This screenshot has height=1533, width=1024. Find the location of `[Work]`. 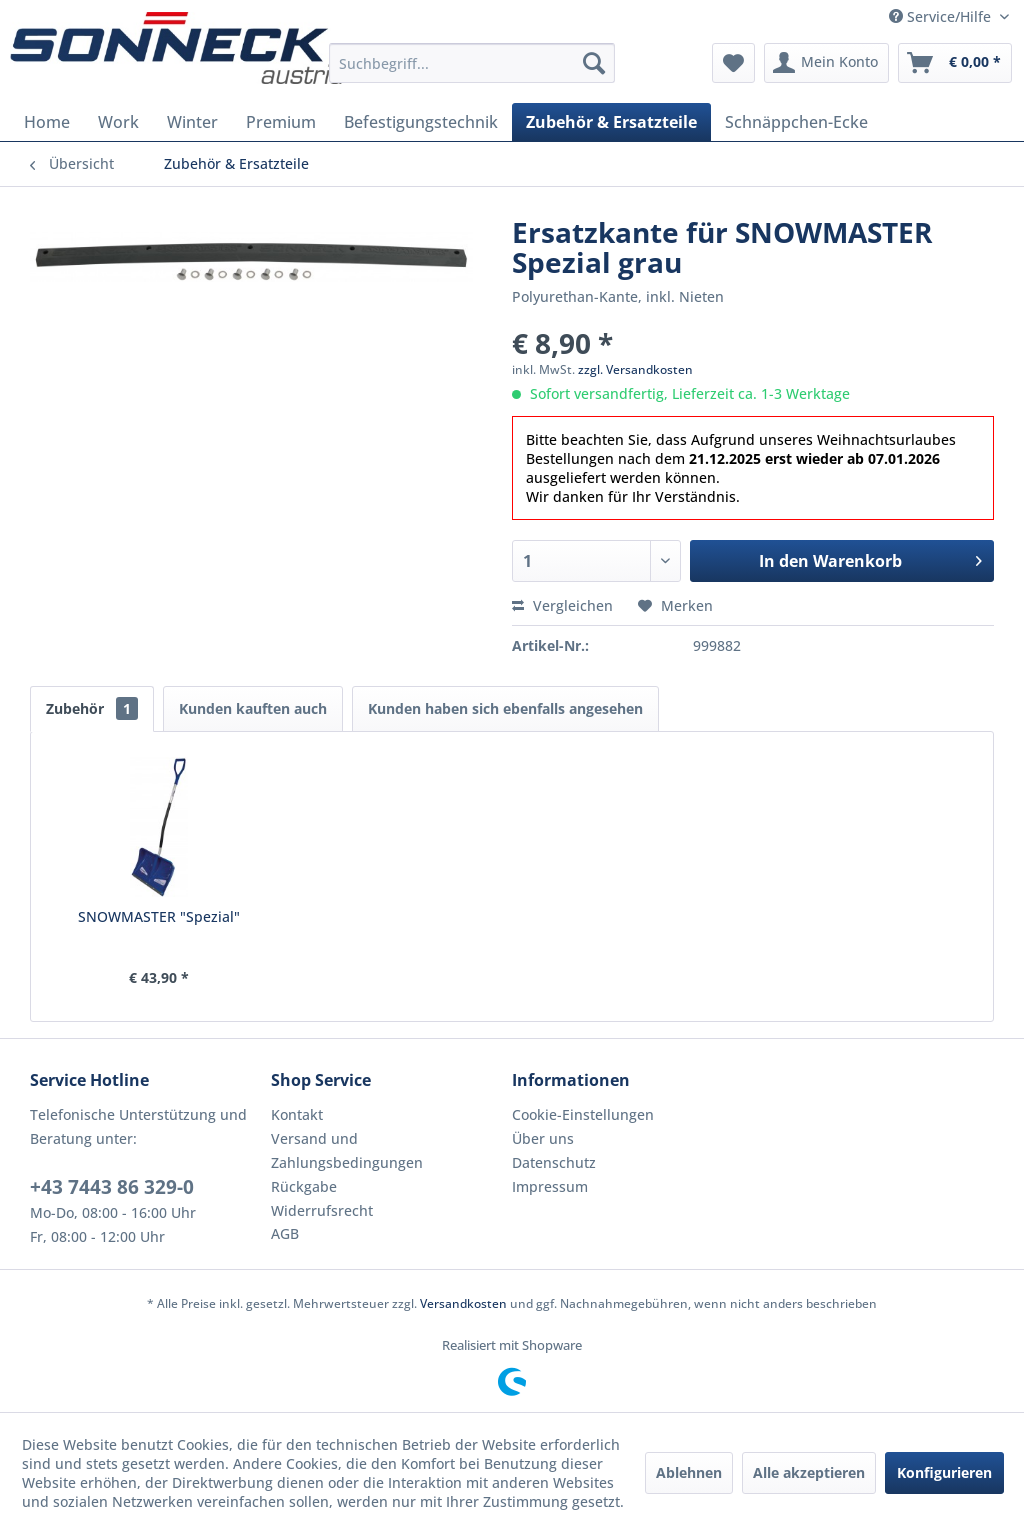

[Work] is located at coordinates (118, 122).